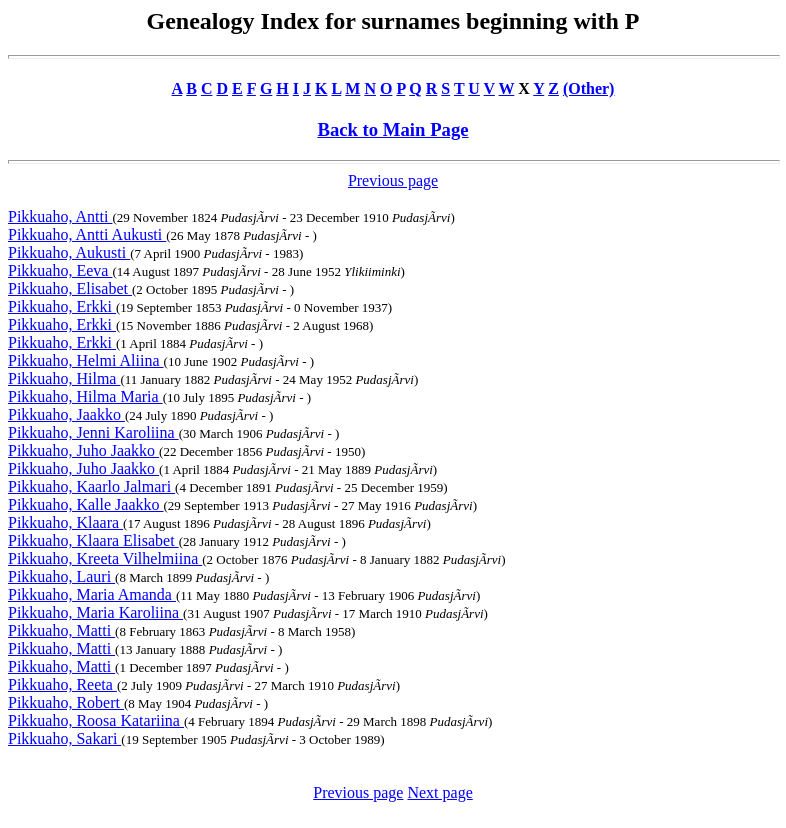  What do you see at coordinates (62, 306) in the screenshot?
I see `Pikkuaho, Erkki` at bounding box center [62, 306].